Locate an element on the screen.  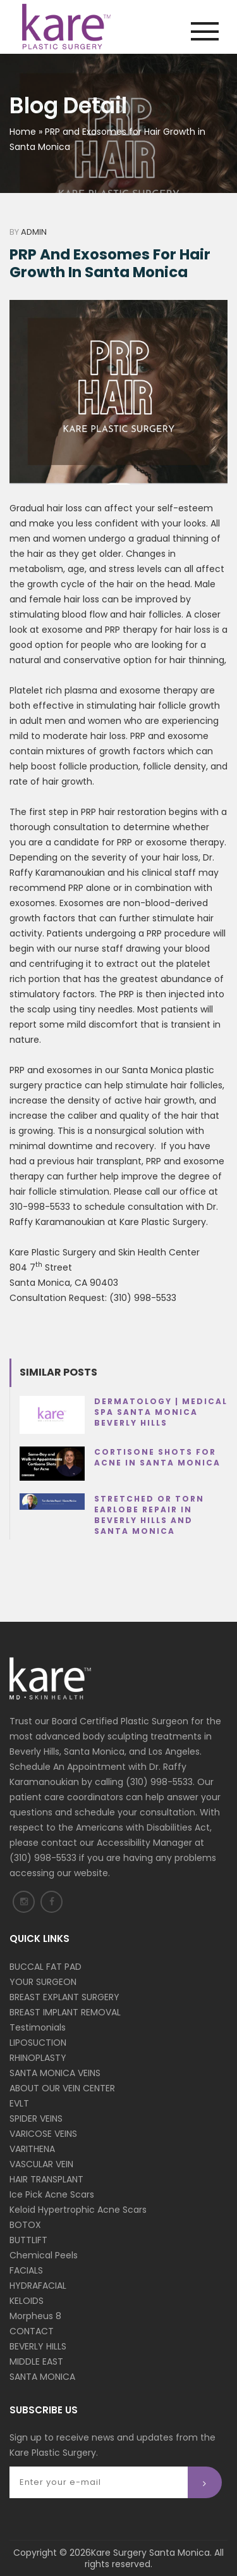
HYDRAFACIAL is located at coordinates (37, 2285).